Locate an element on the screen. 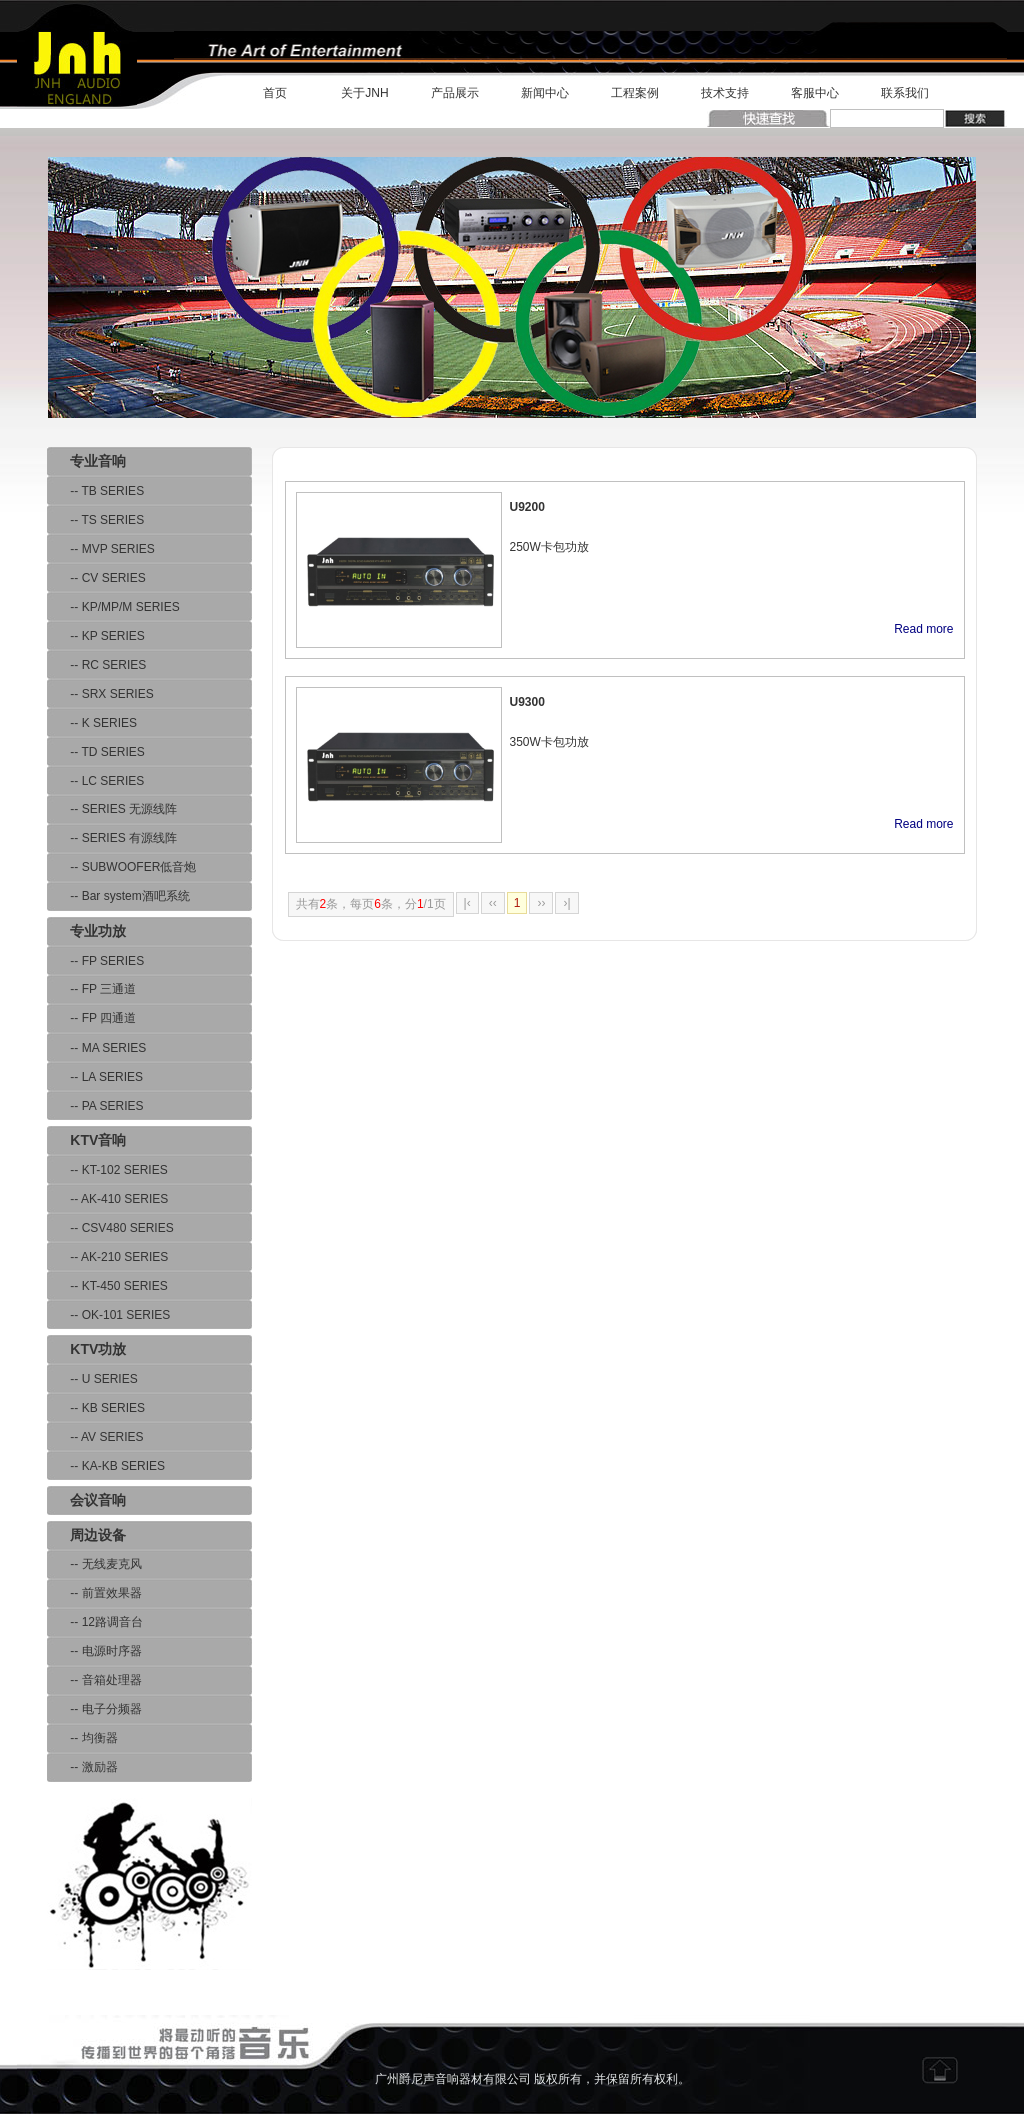 This screenshot has height=2114, width=1024. -- KA-KB SERIES is located at coordinates (106, 1466).